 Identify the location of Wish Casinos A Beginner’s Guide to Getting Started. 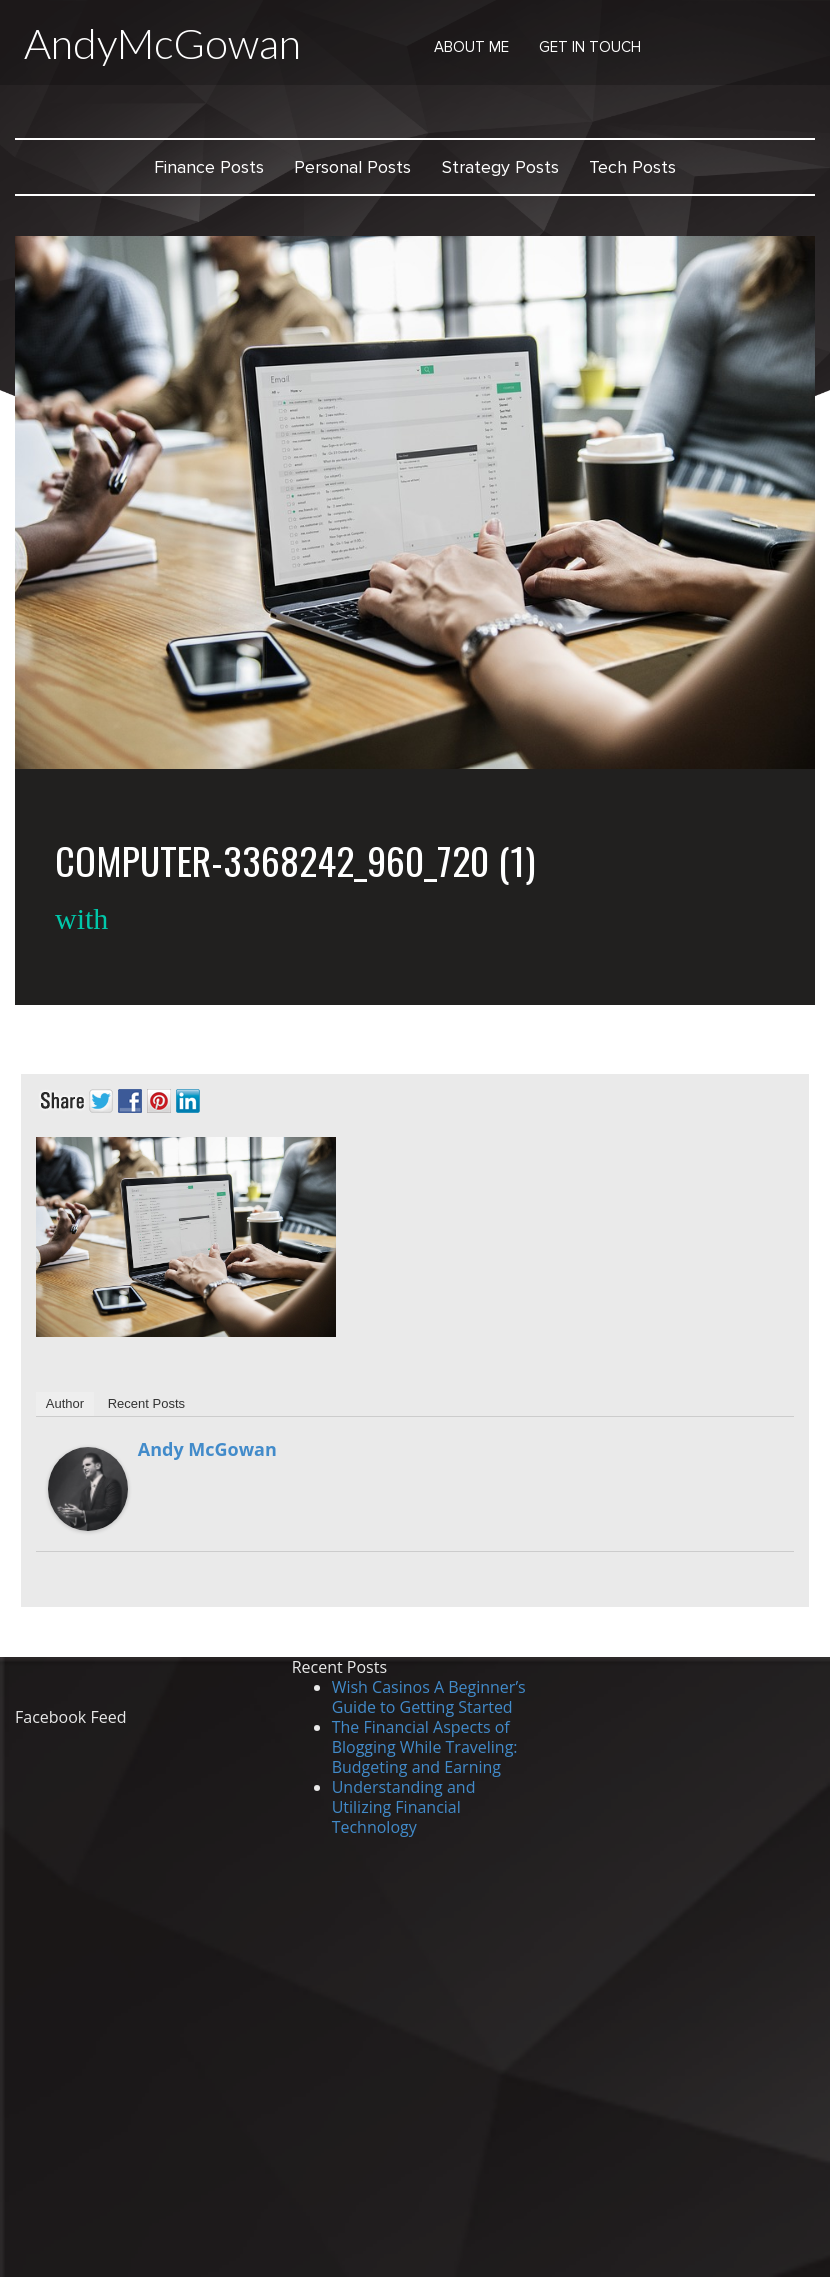
(429, 1697).